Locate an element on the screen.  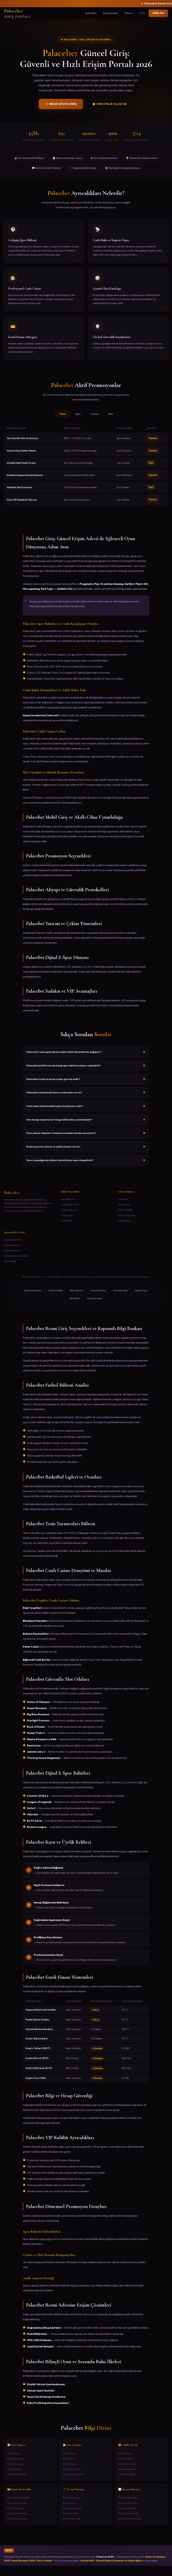
Kayıt Adımları is located at coordinates (76, 1299).